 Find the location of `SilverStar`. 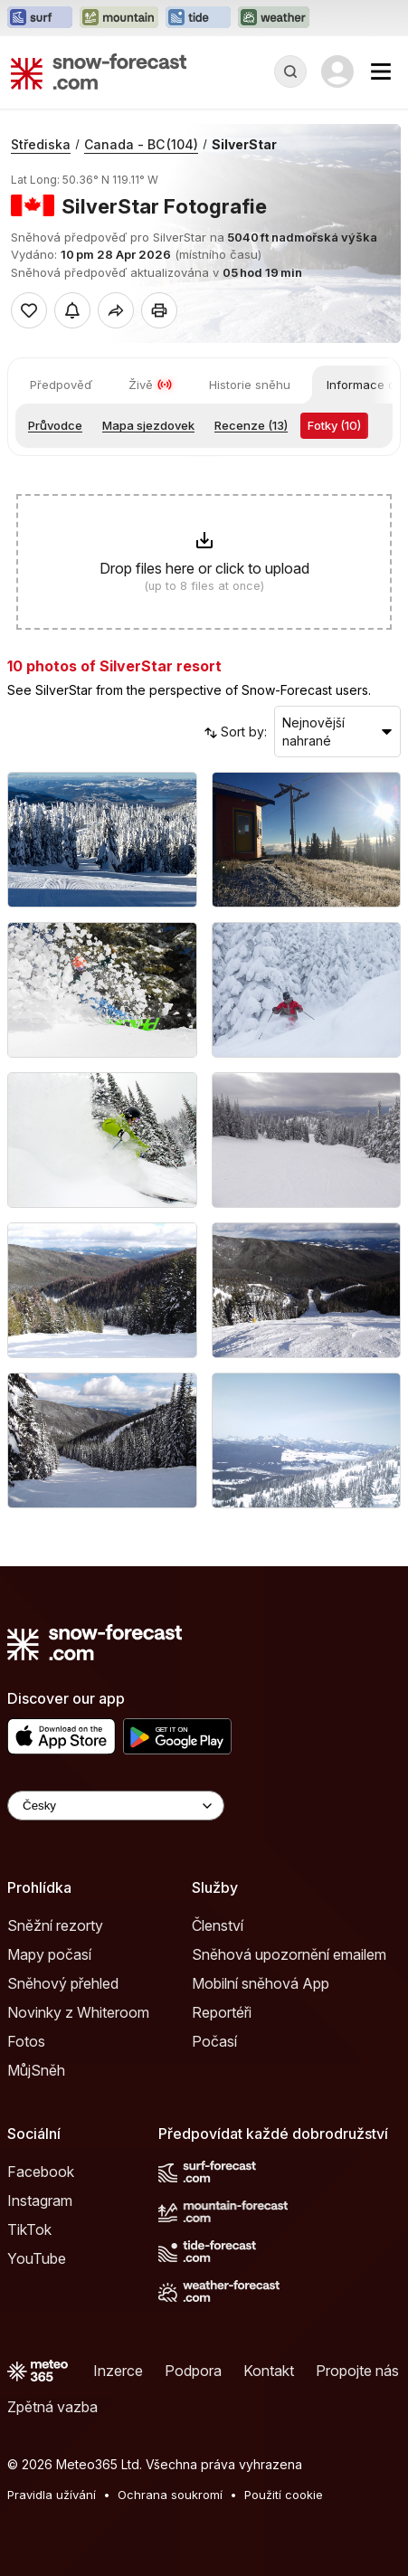

SilverStar is located at coordinates (244, 144).